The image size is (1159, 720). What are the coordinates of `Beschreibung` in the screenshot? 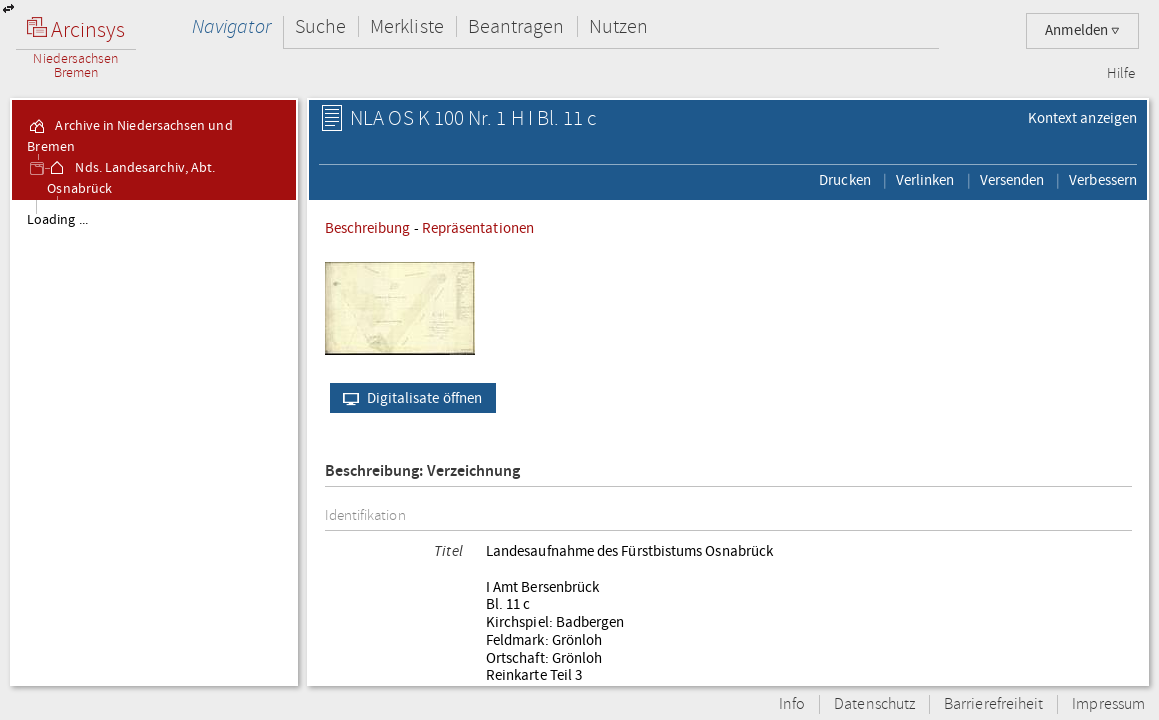 It's located at (368, 228).